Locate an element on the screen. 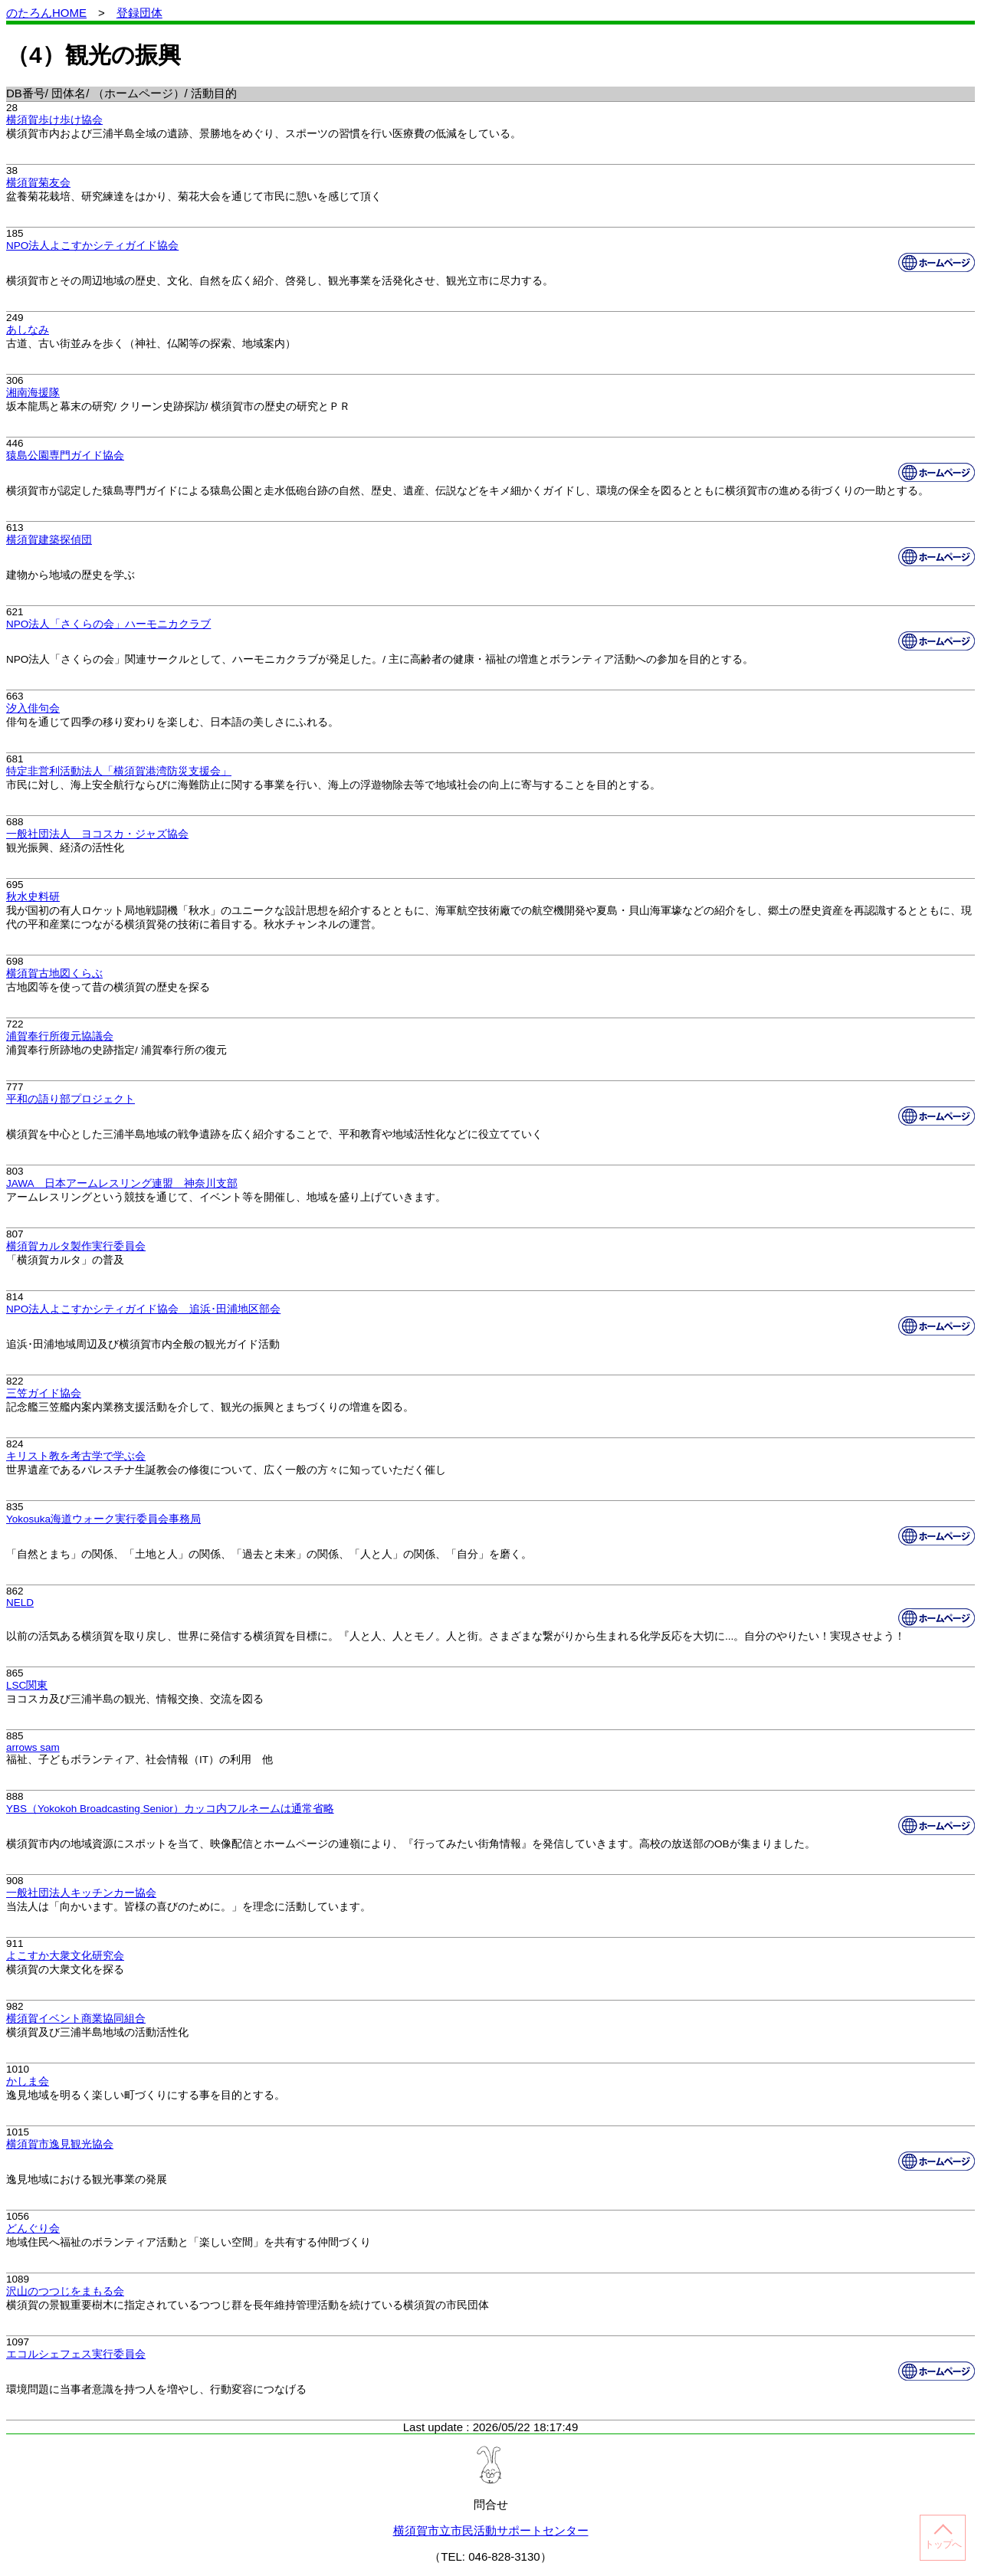  よこすか大衆文化研究会 is located at coordinates (65, 1955).